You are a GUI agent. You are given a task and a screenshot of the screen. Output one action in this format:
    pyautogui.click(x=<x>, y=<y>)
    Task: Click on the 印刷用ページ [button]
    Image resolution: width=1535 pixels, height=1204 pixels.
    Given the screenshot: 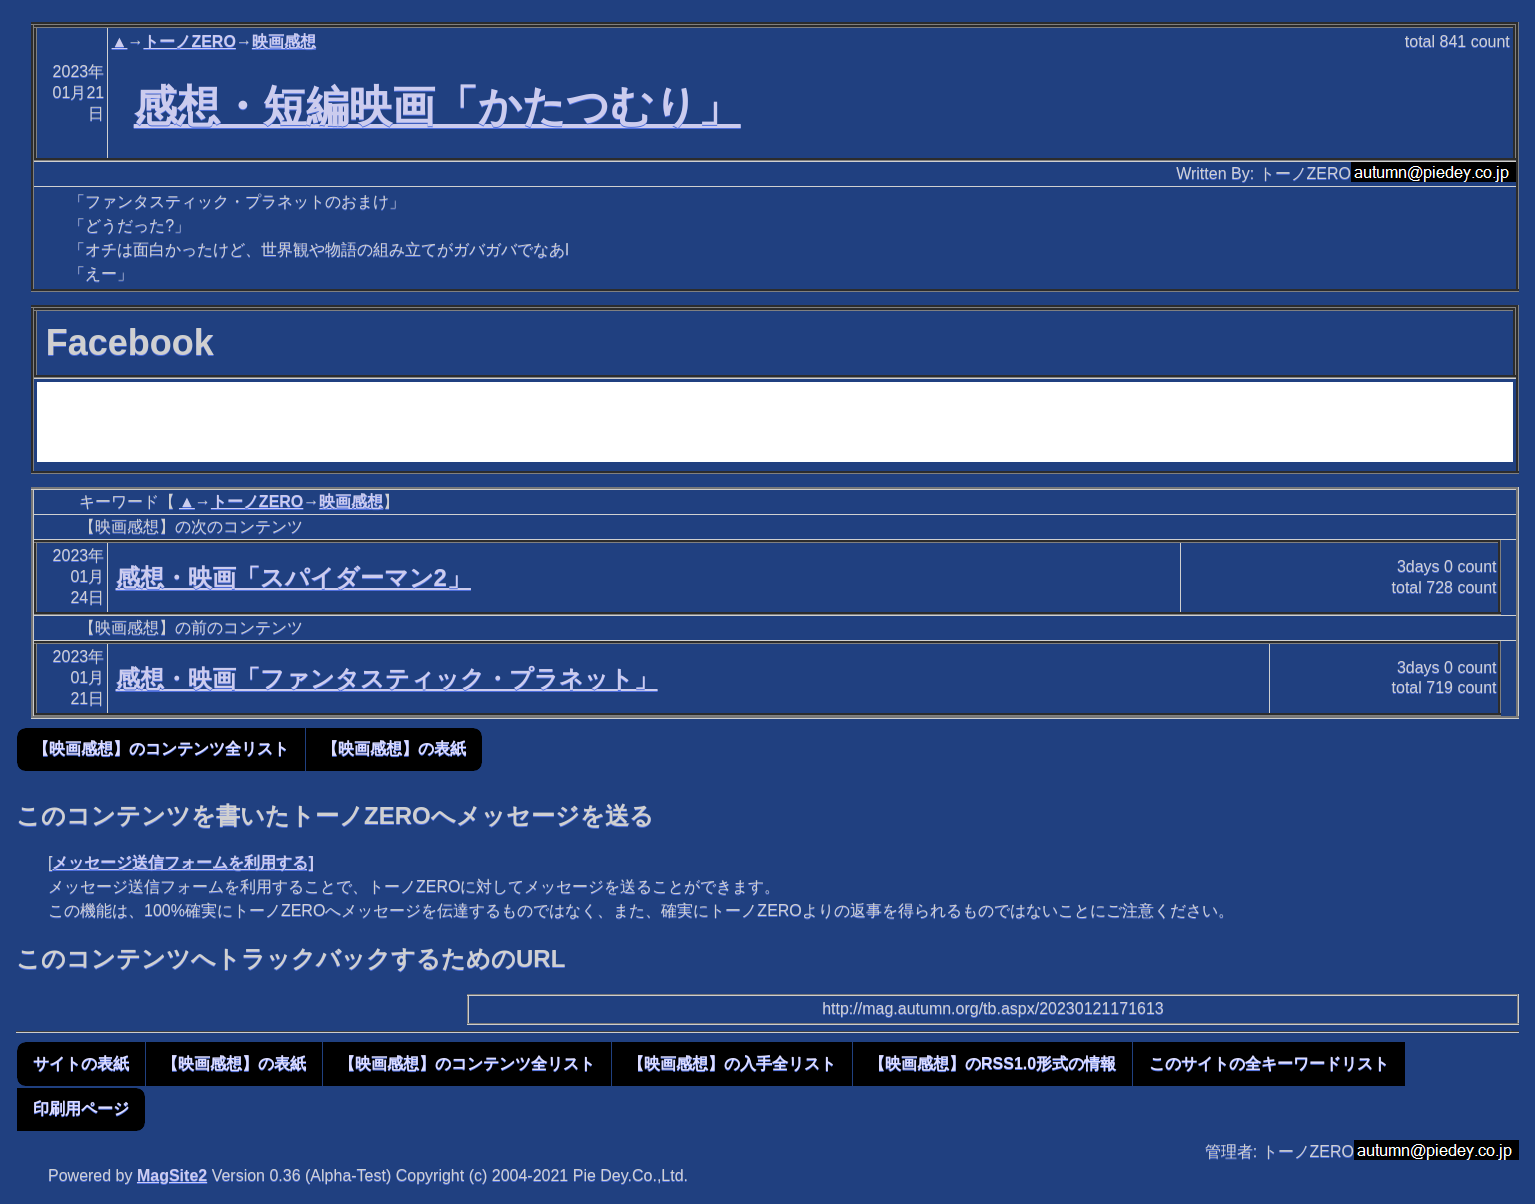 What is the action you would take?
    pyautogui.click(x=81, y=1108)
    